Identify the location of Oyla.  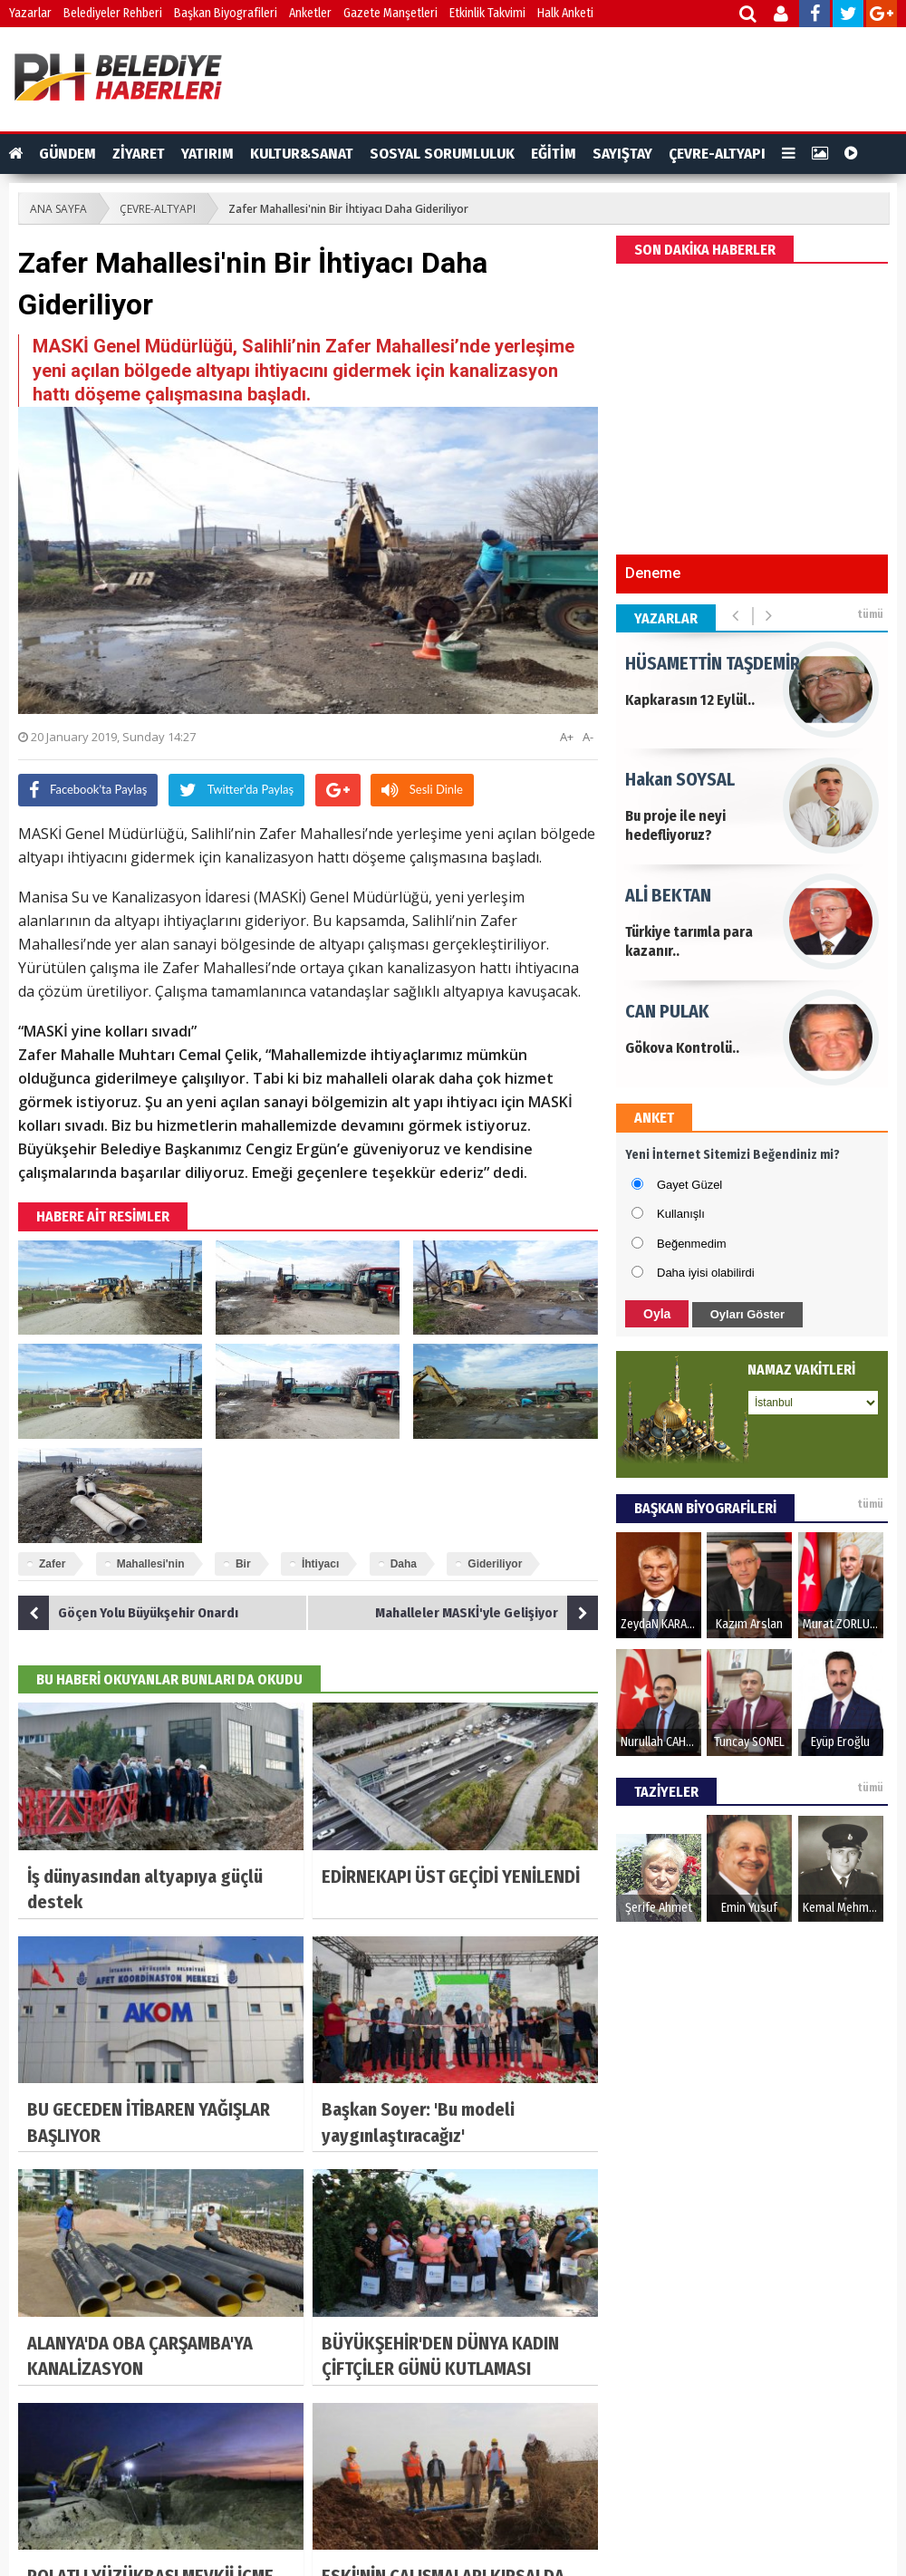
(656, 1314).